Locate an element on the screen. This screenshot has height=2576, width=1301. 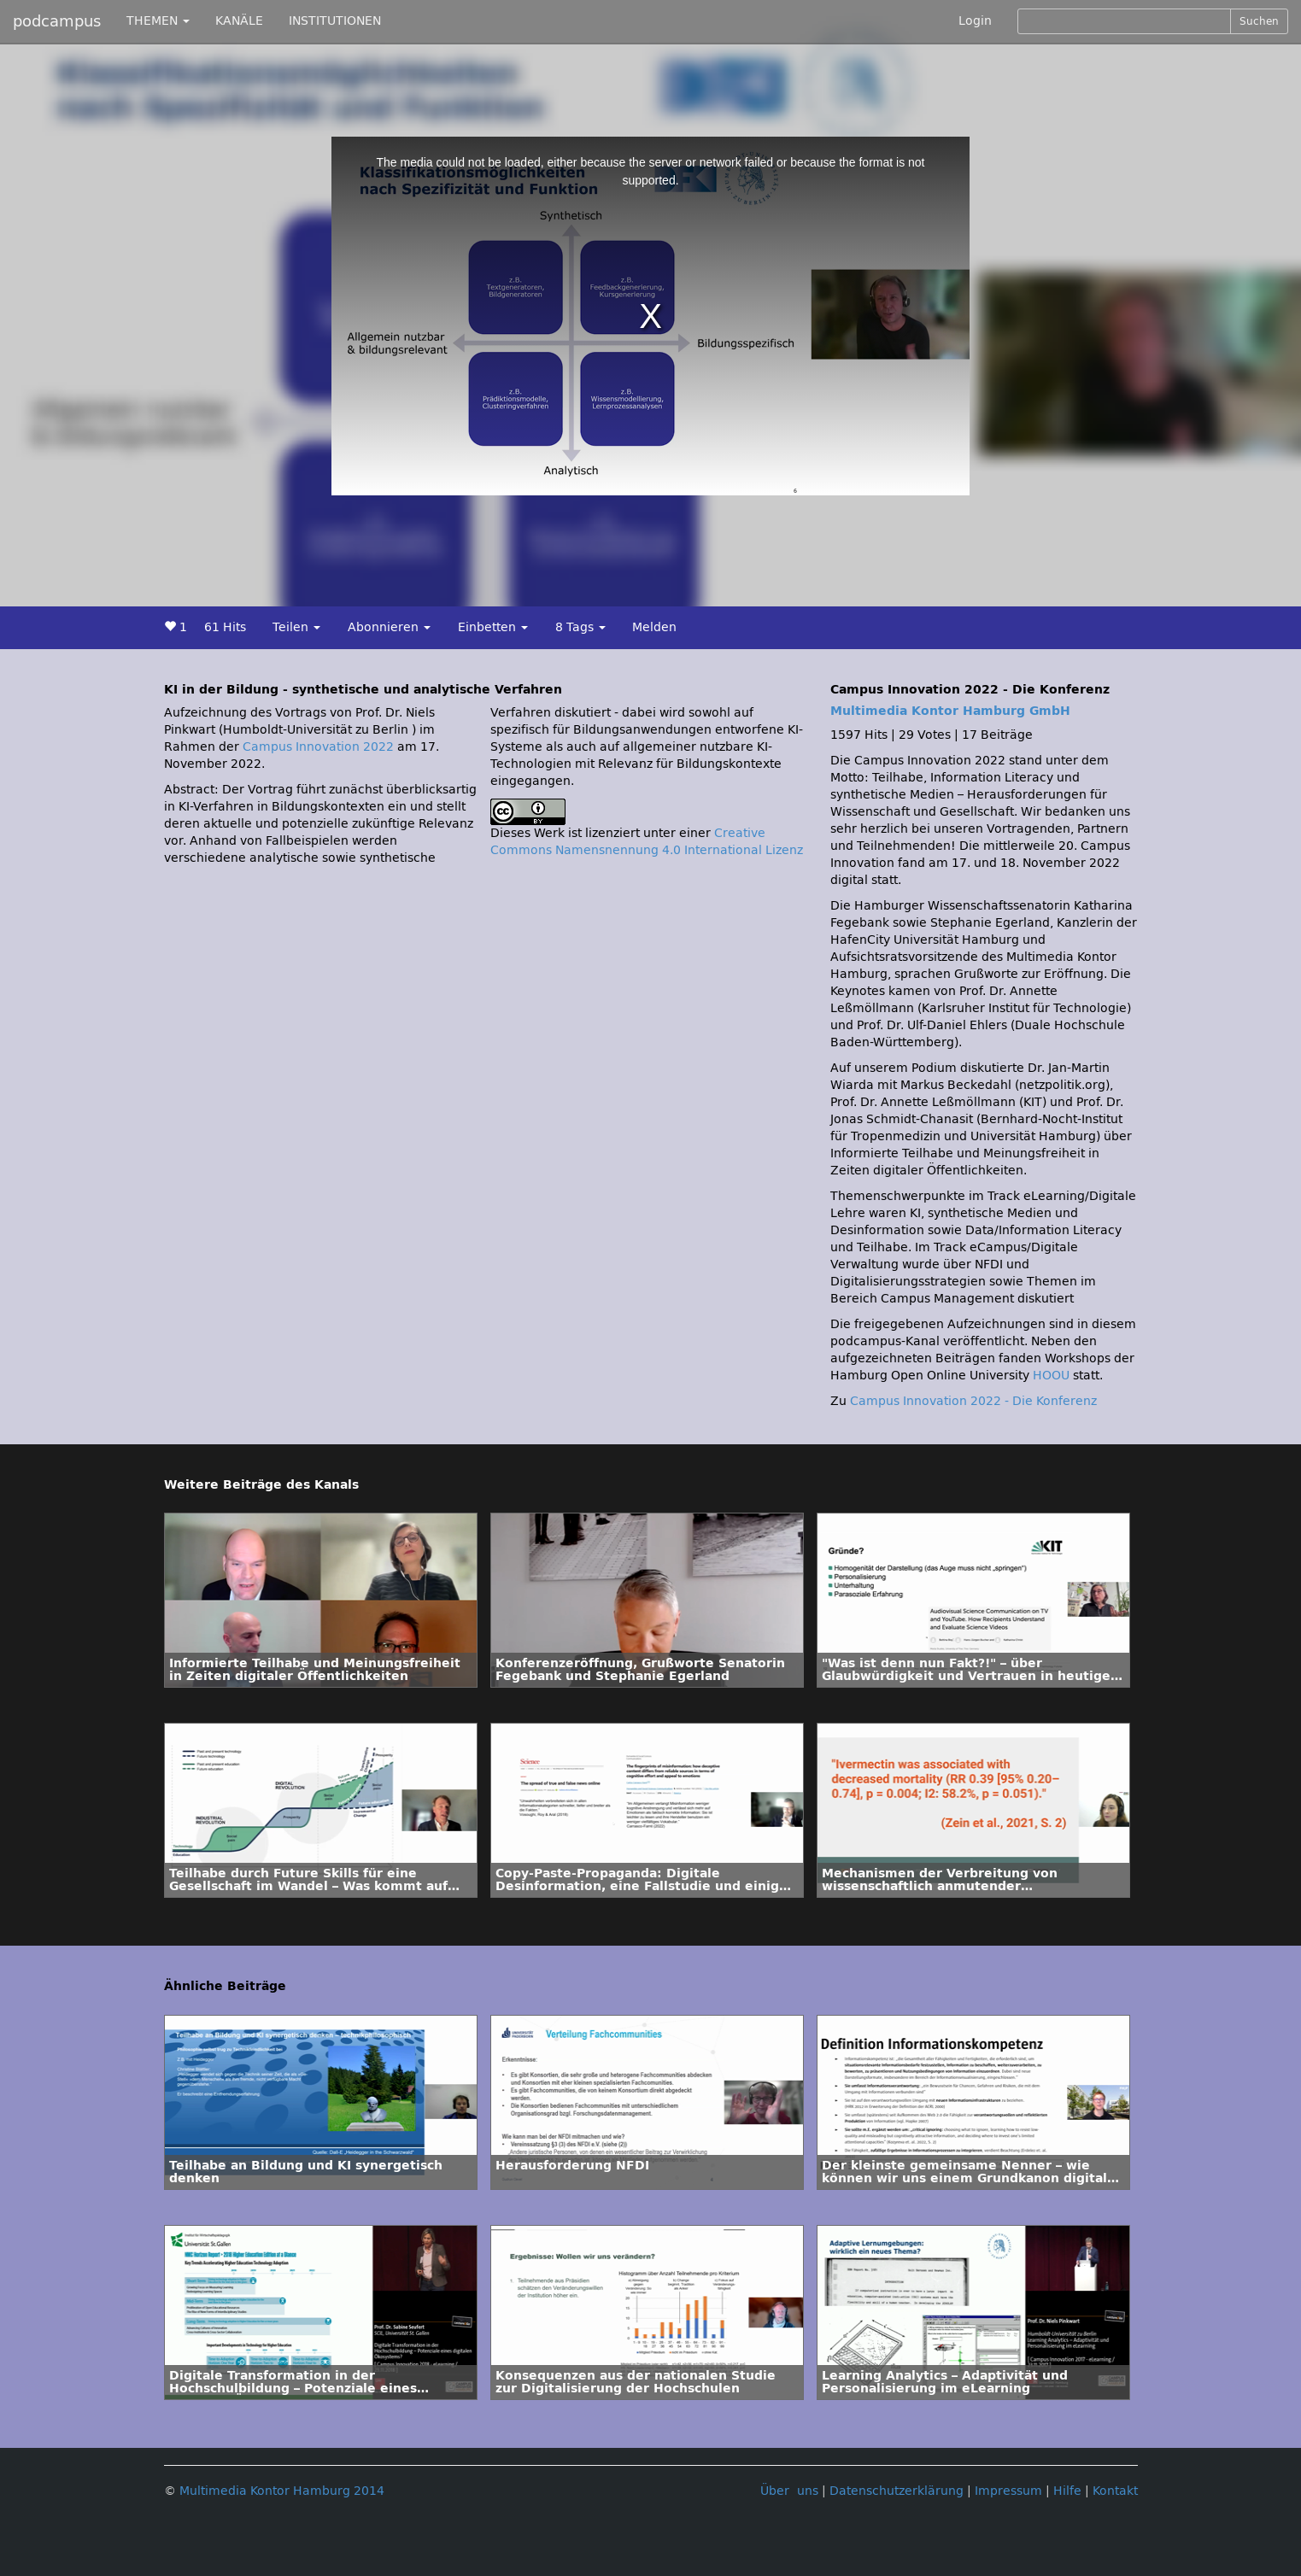
Multimedia Kontor Hamburg 2014 is located at coordinates (281, 2491).